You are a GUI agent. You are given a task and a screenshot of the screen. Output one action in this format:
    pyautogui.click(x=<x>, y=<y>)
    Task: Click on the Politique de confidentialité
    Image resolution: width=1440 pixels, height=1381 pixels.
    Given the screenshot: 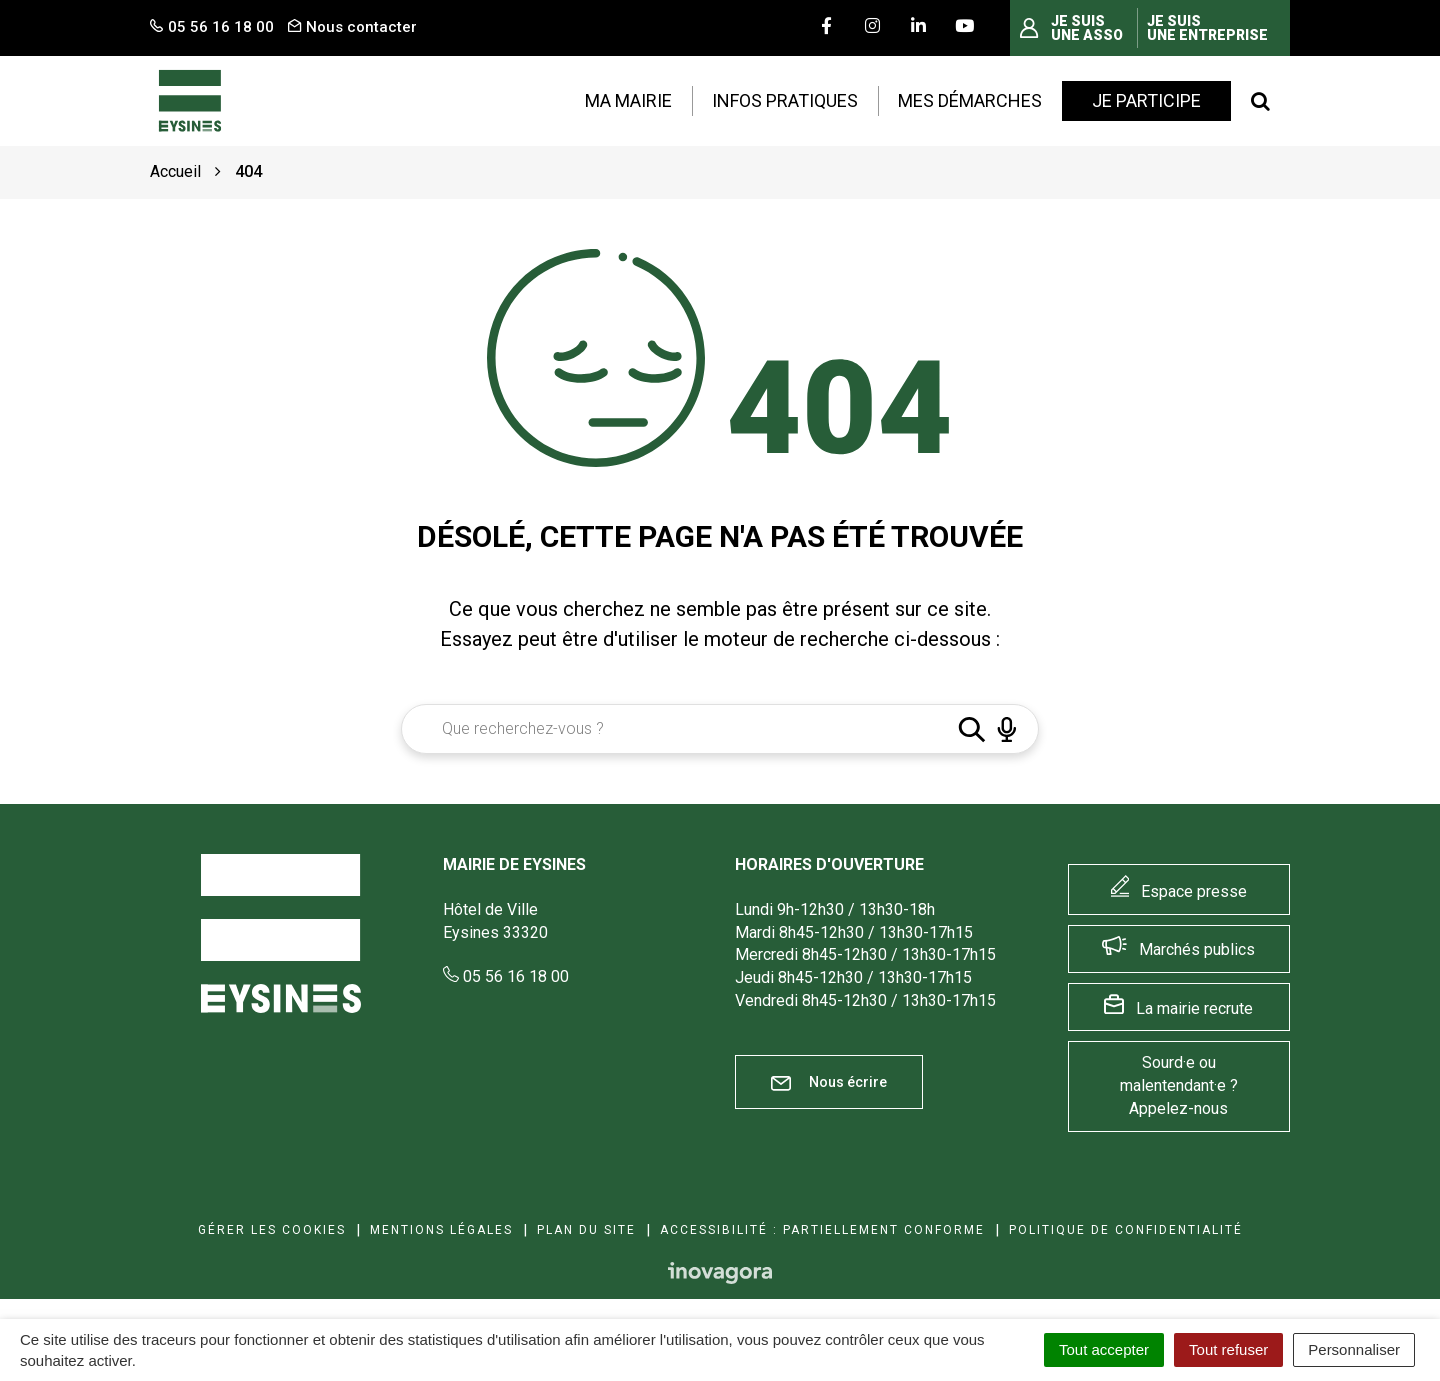 What is the action you would take?
    pyautogui.click(x=1126, y=1230)
    